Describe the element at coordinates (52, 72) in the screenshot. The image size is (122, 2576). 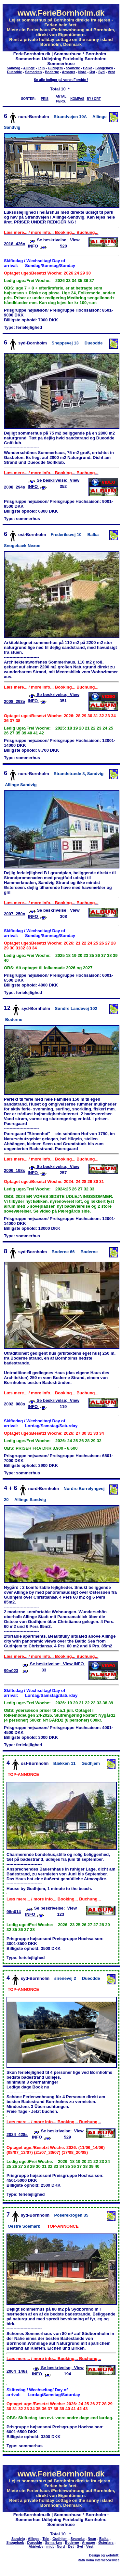
I see `Boderne` at that location.